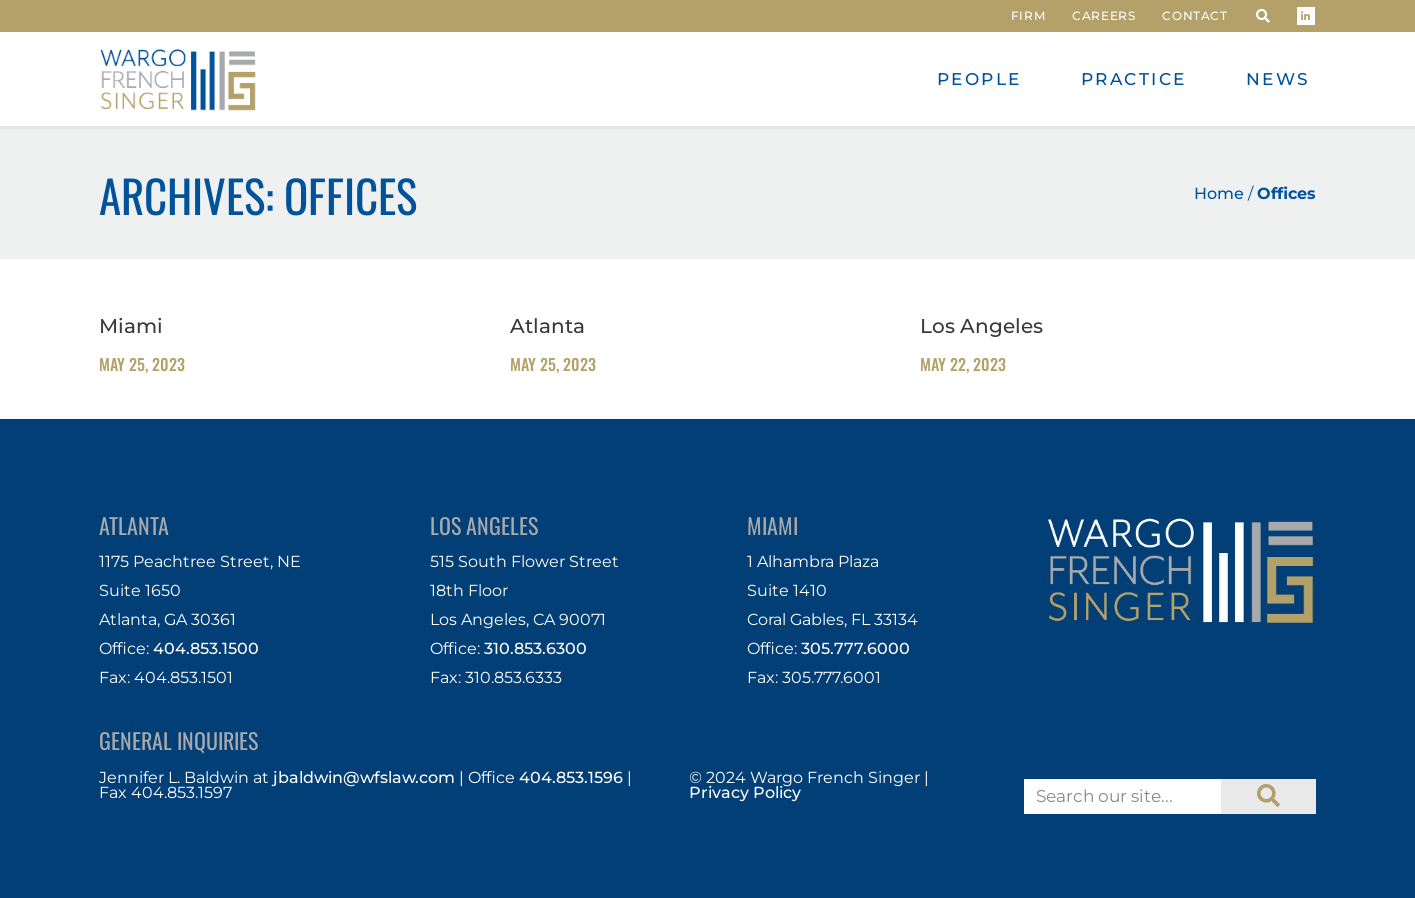 The image size is (1415, 898). I want to click on 404.853.1500, so click(206, 648).